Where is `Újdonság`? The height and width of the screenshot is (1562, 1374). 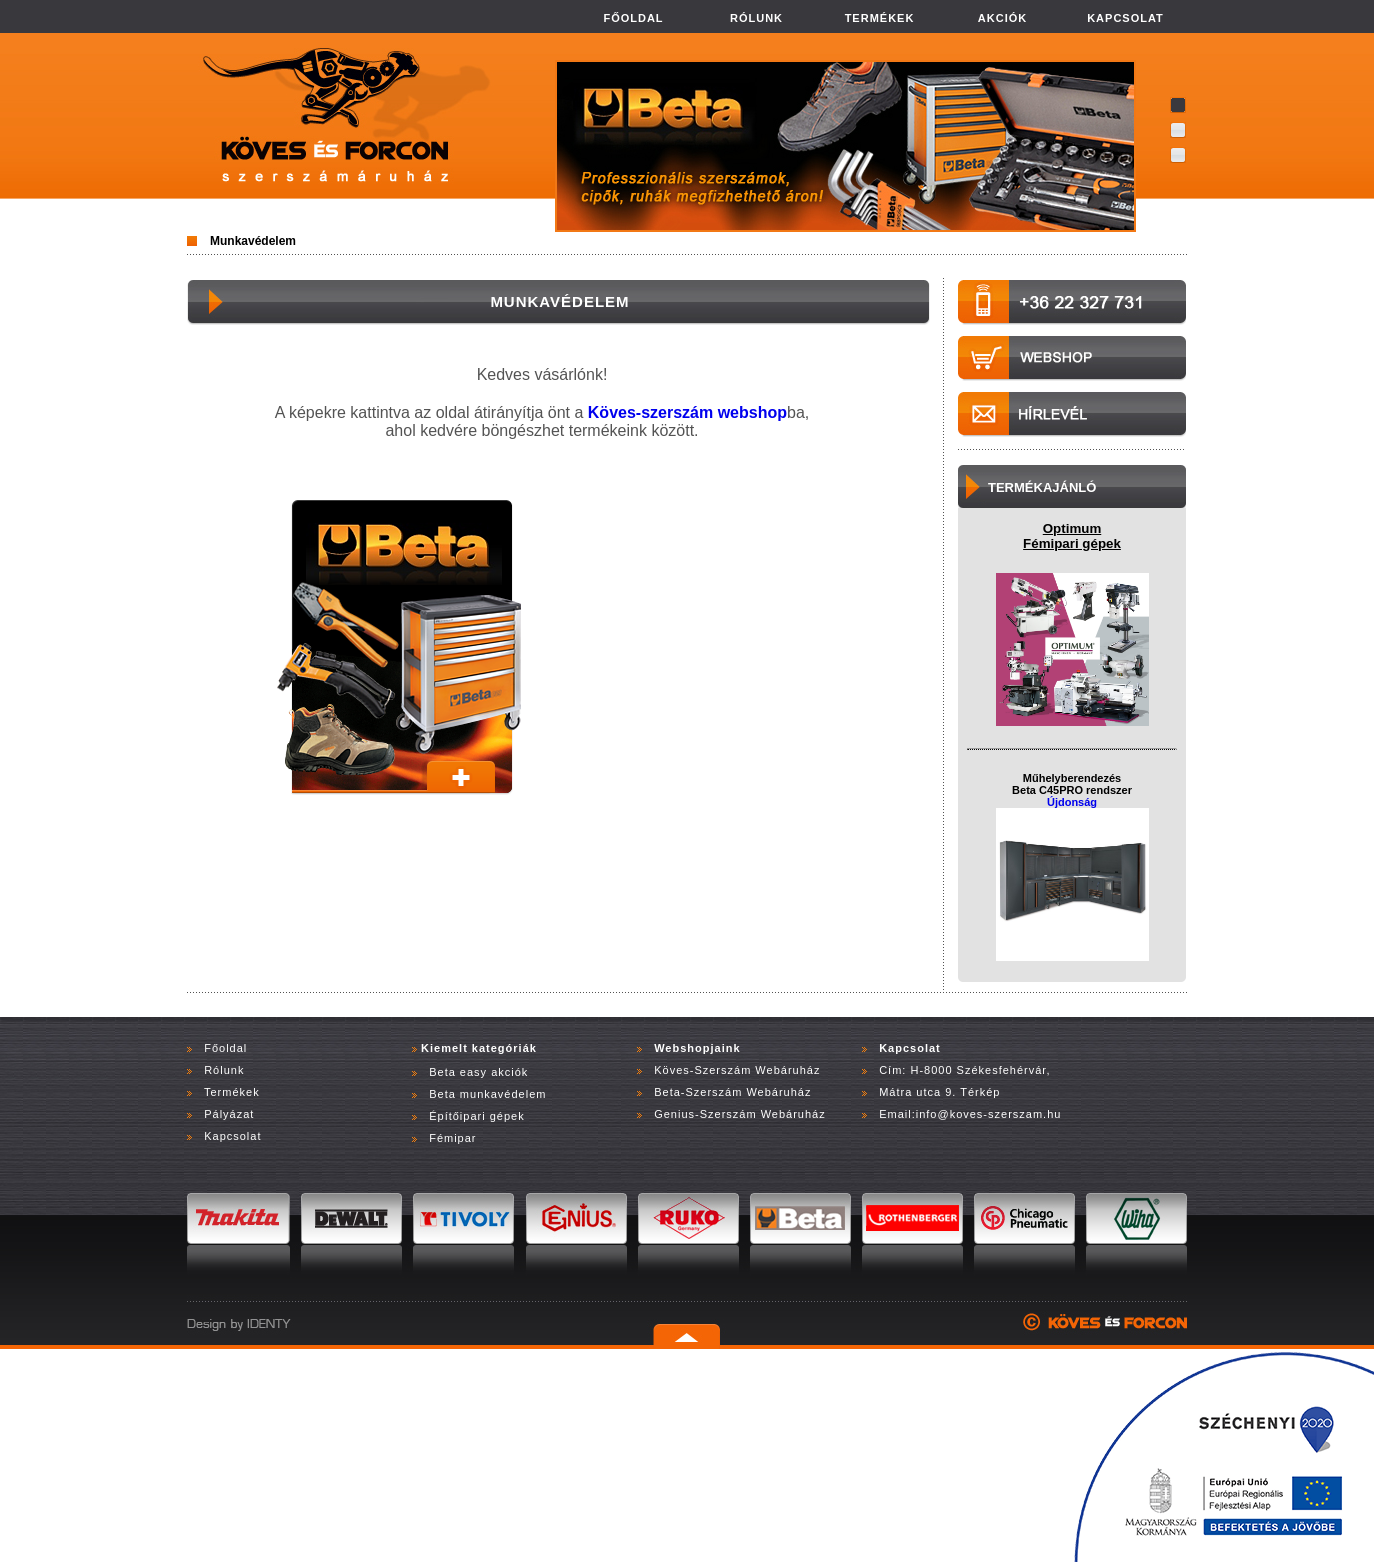
Újdonság is located at coordinates (1072, 802).